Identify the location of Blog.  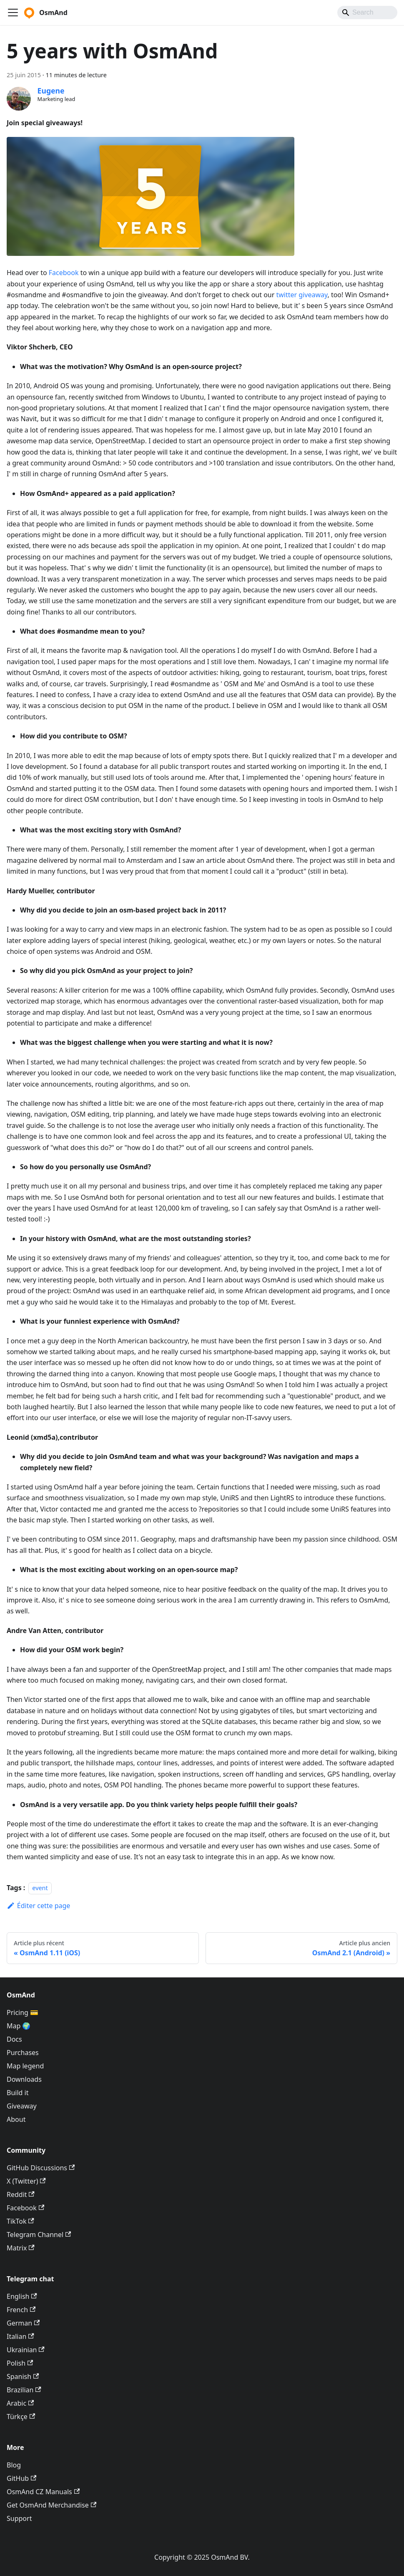
(14, 2465).